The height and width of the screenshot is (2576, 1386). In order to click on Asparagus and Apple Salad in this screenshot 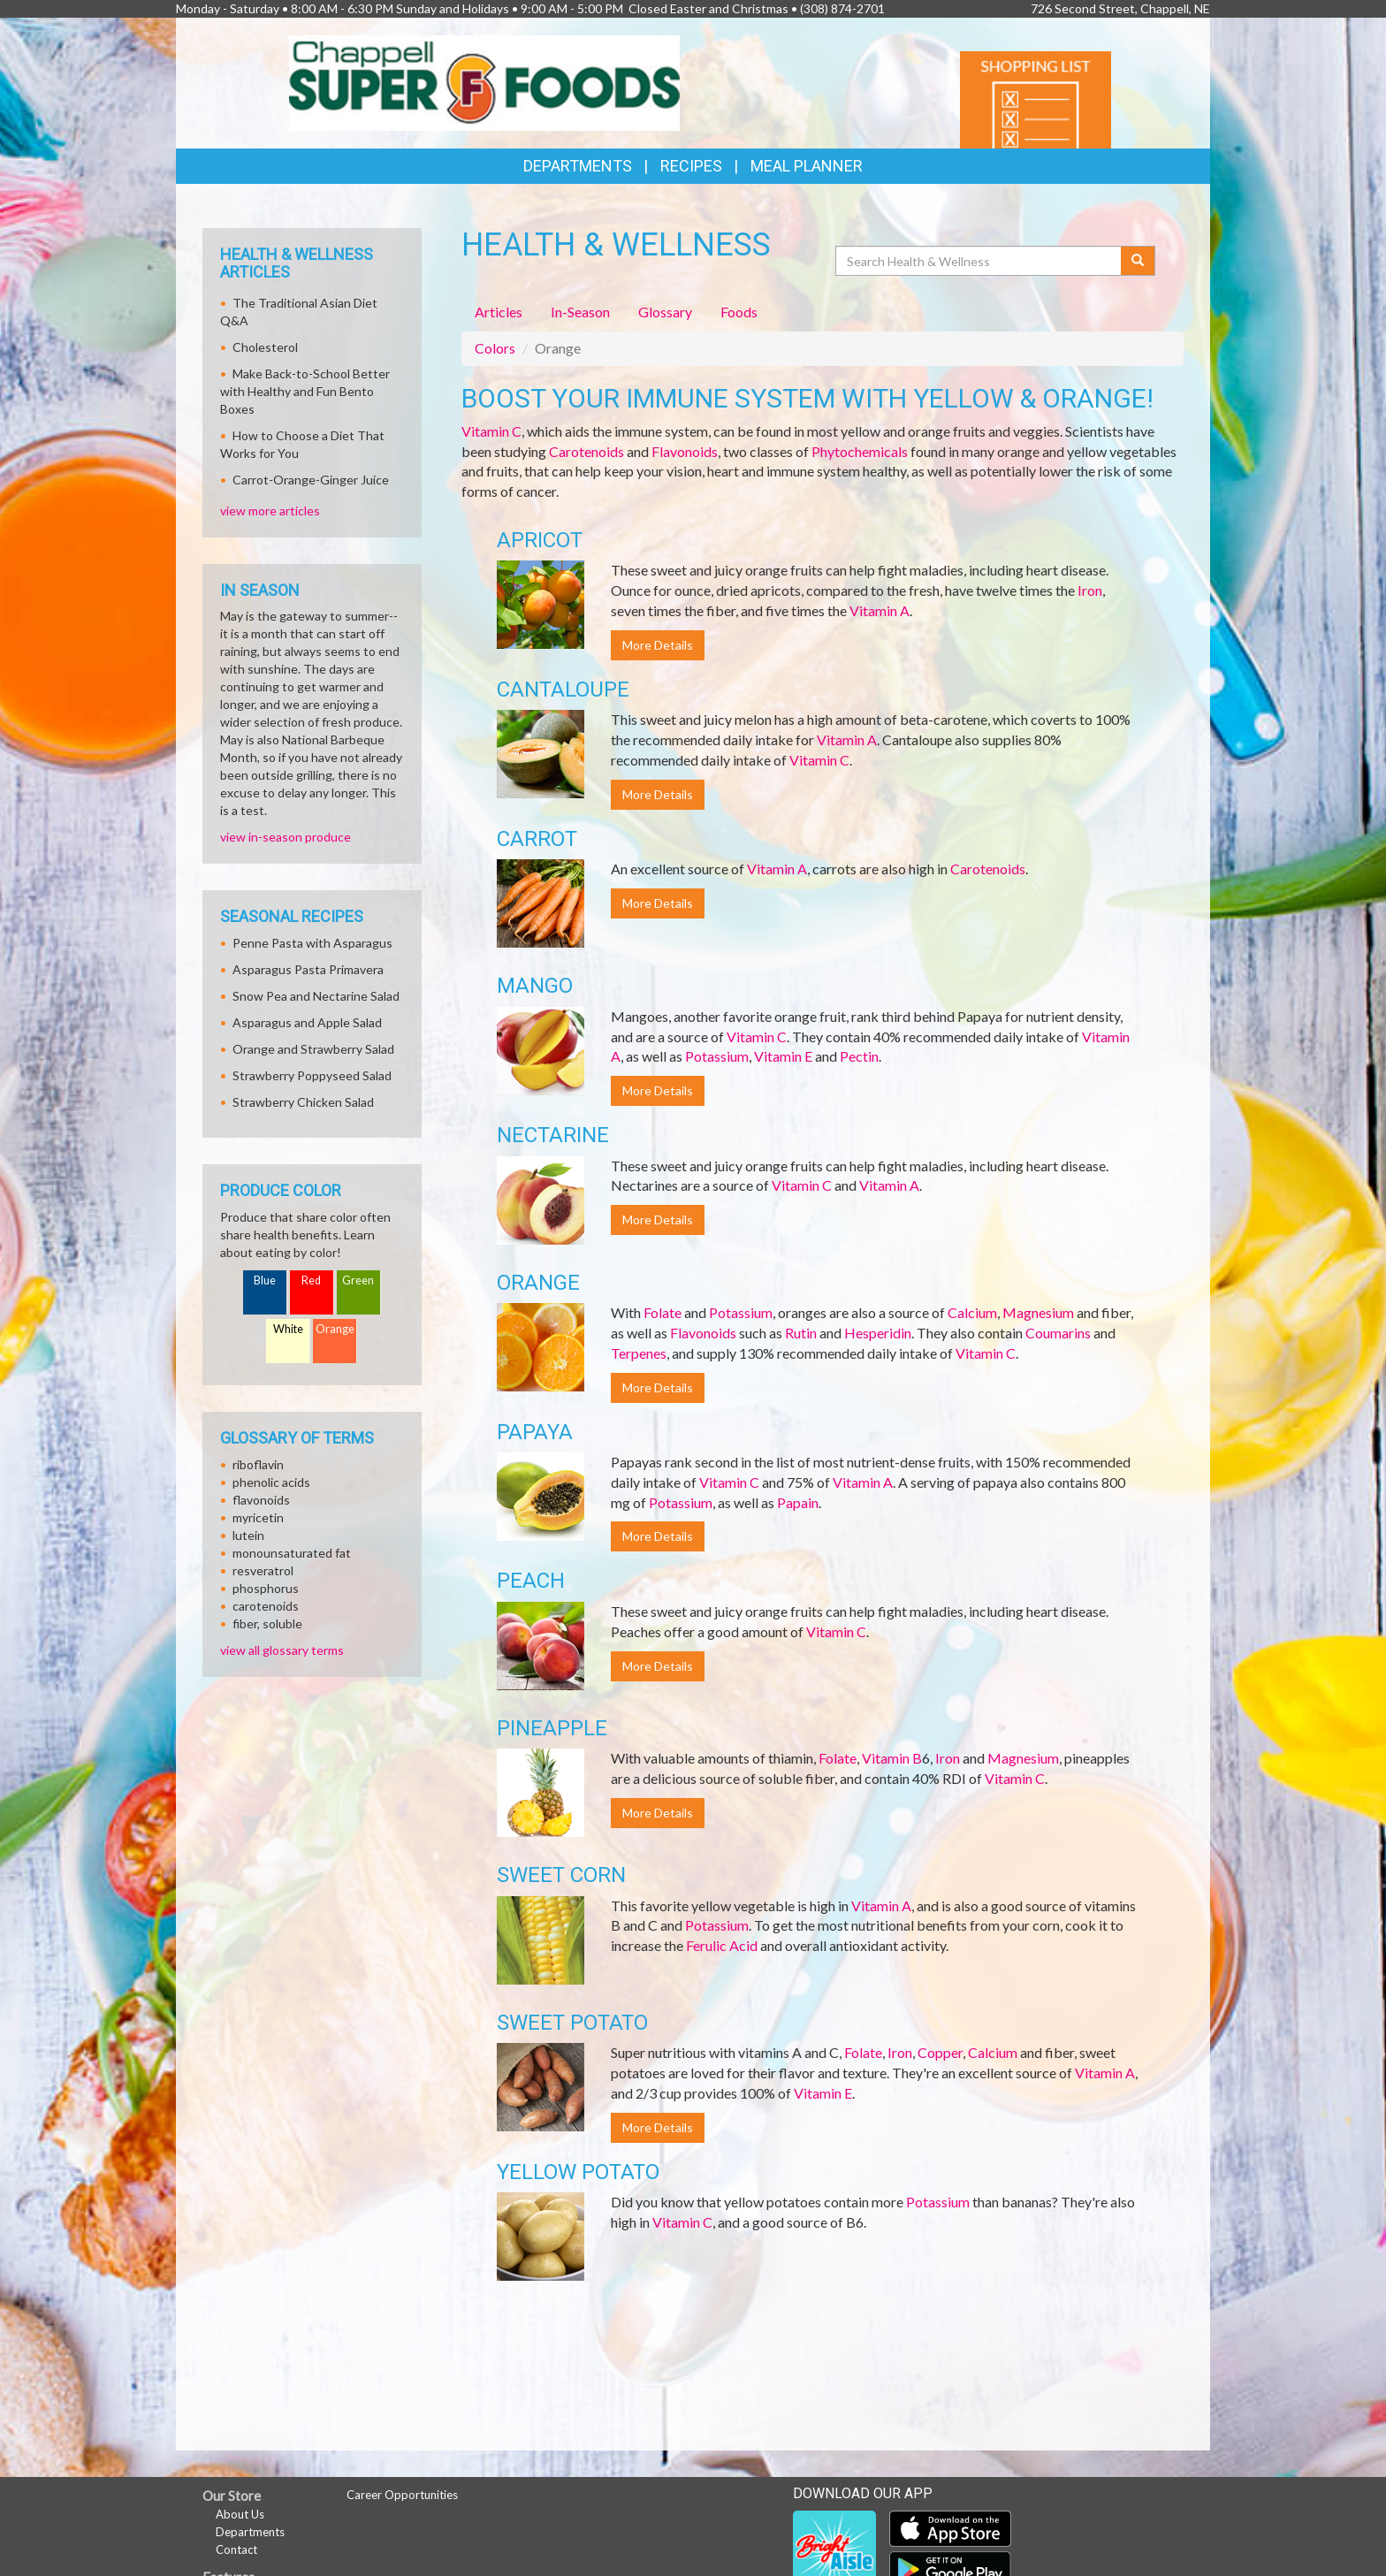, I will do `click(307, 1022)`.